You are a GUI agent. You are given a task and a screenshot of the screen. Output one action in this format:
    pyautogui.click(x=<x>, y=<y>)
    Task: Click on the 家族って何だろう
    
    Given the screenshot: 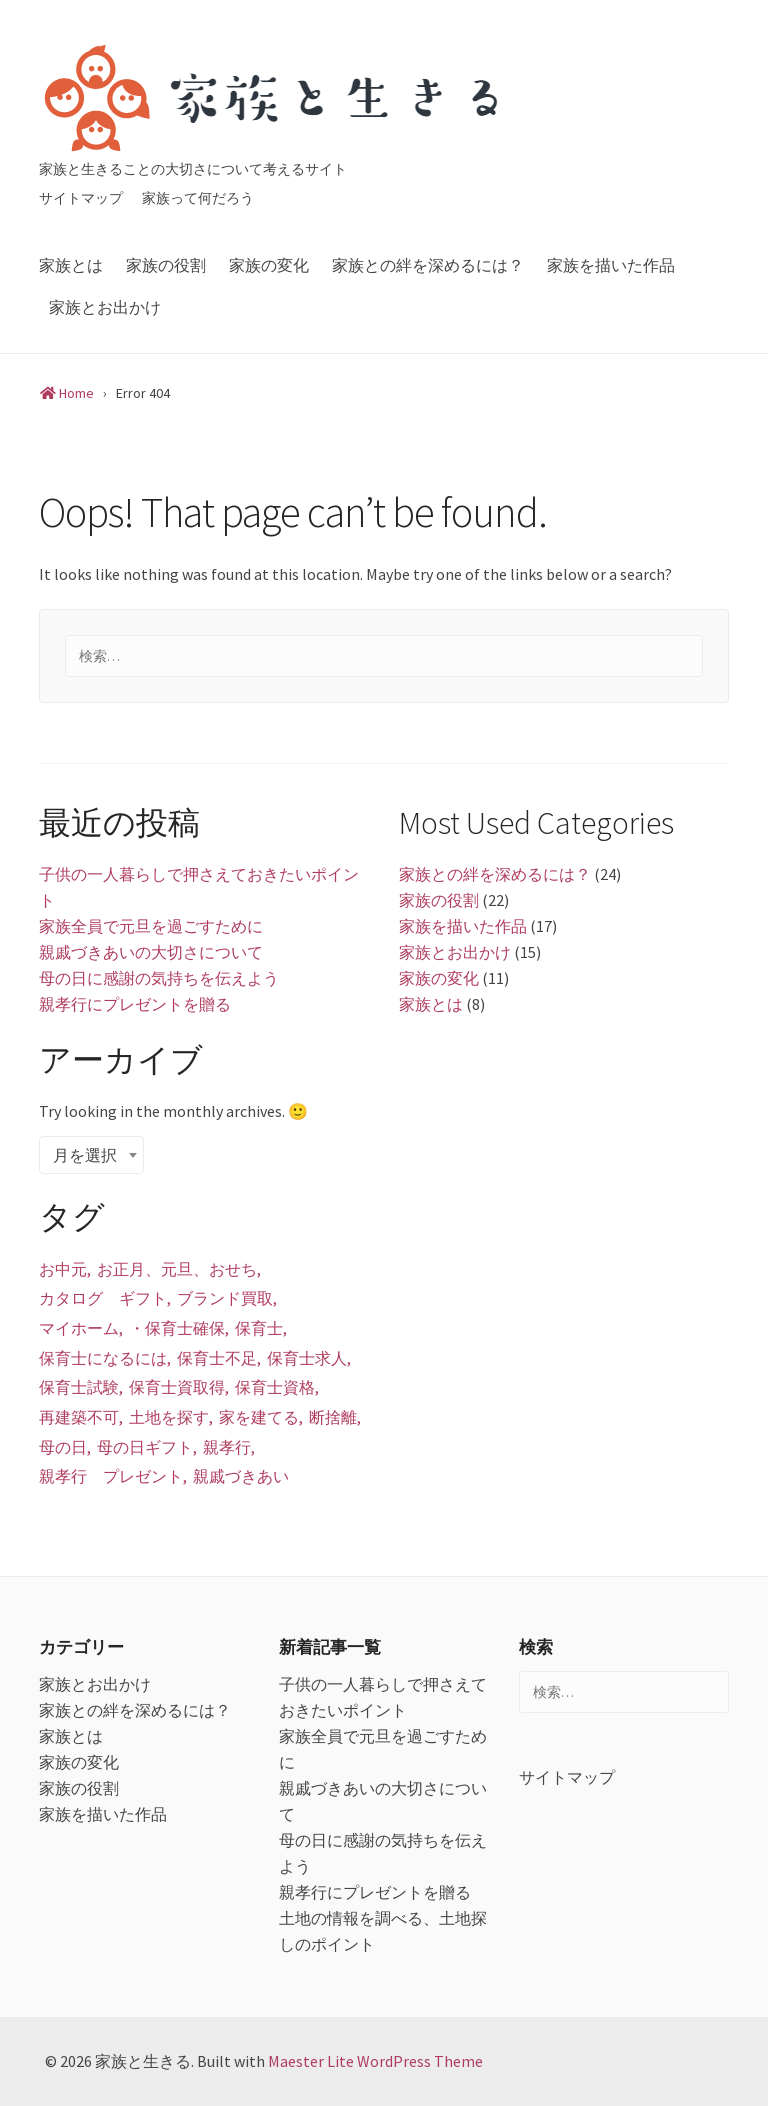 What is the action you would take?
    pyautogui.click(x=198, y=198)
    